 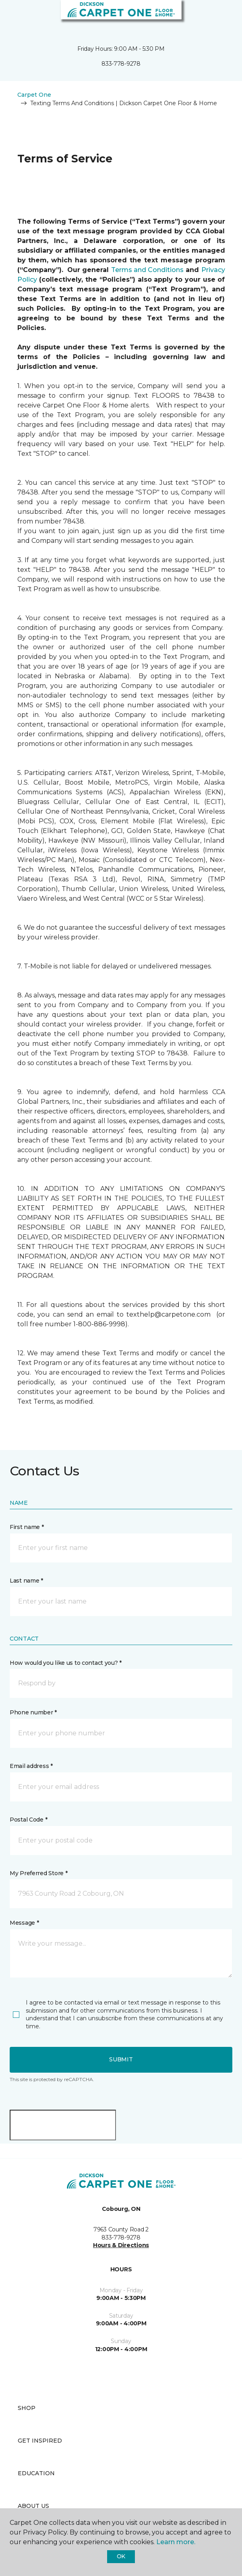 What do you see at coordinates (121, 2245) in the screenshot?
I see `Hours & Directions` at bounding box center [121, 2245].